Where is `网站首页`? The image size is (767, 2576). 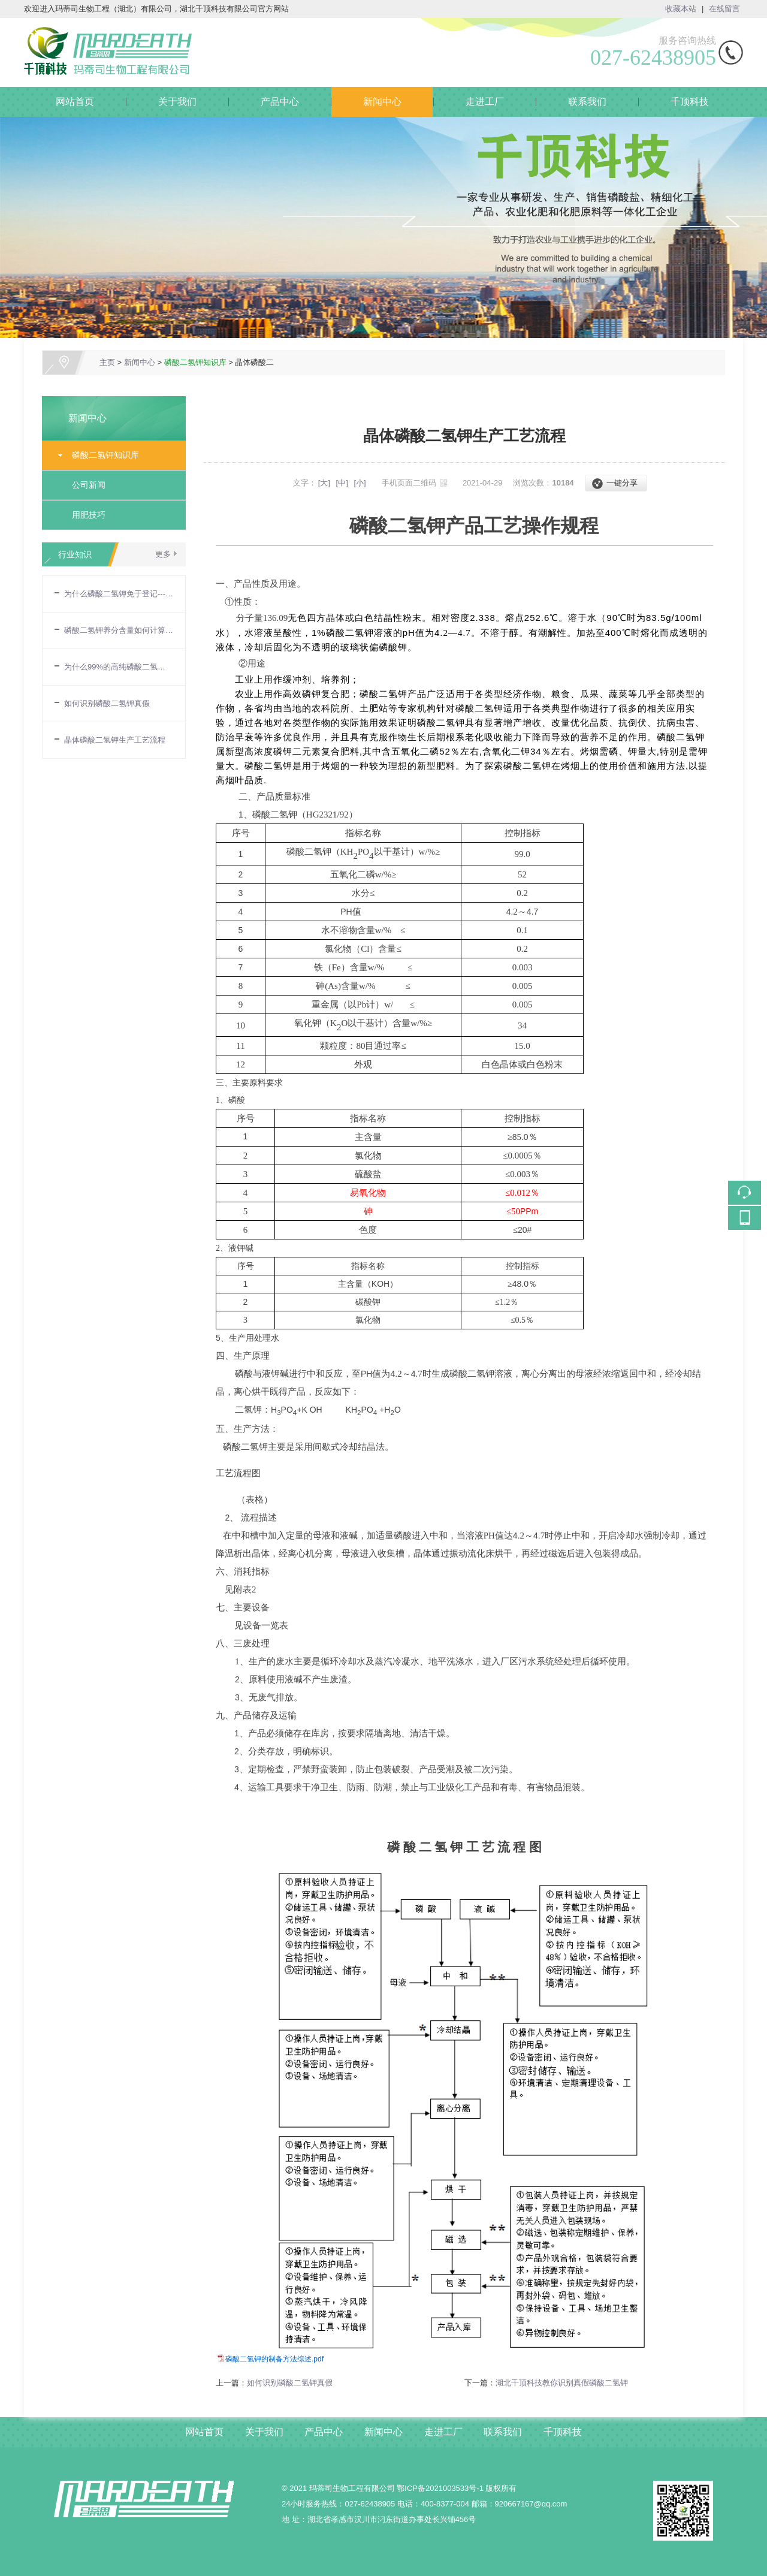 网站首页 is located at coordinates (75, 101).